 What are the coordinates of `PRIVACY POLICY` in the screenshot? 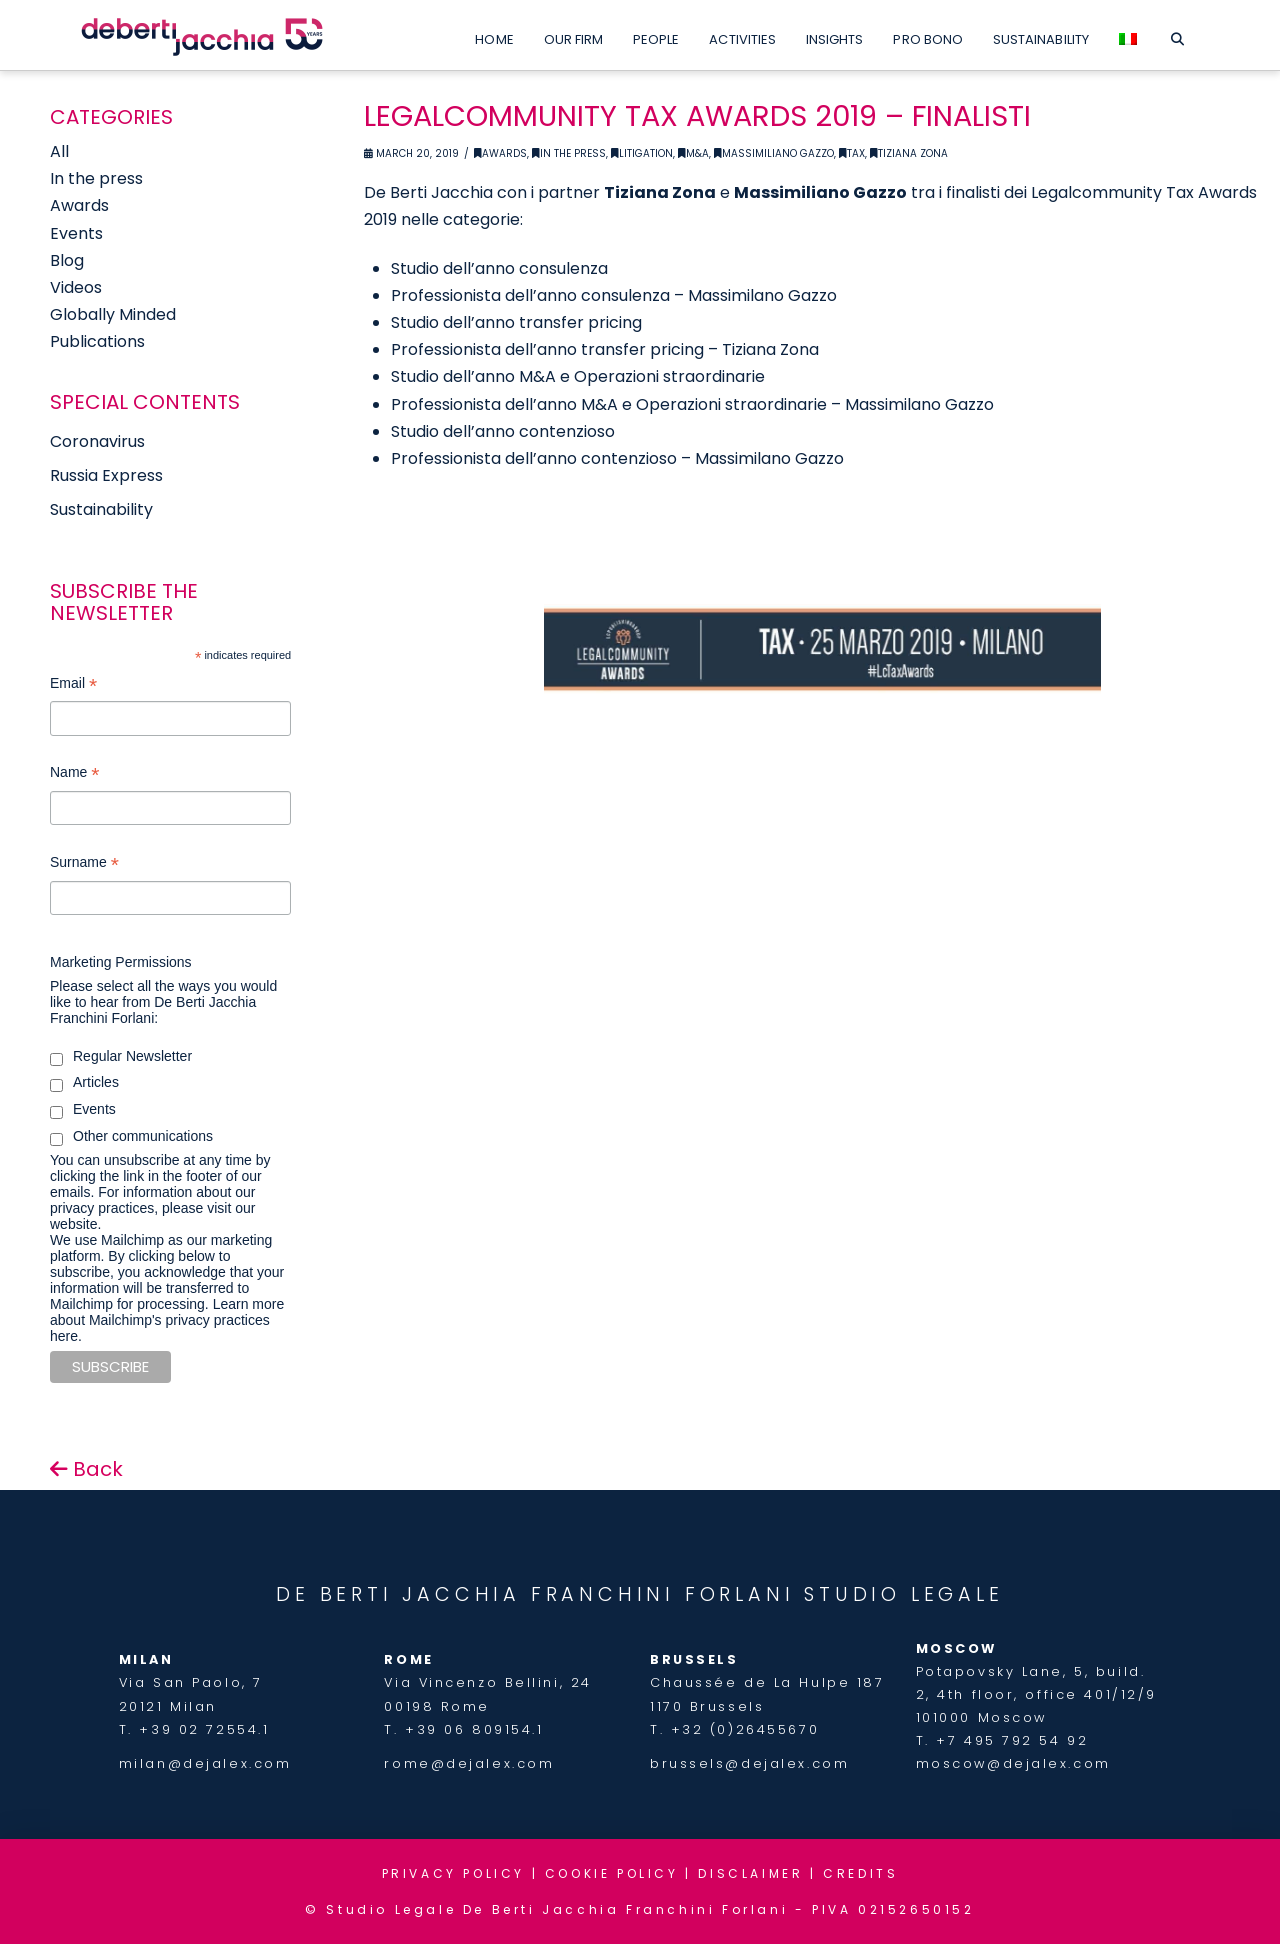 It's located at (453, 1873).